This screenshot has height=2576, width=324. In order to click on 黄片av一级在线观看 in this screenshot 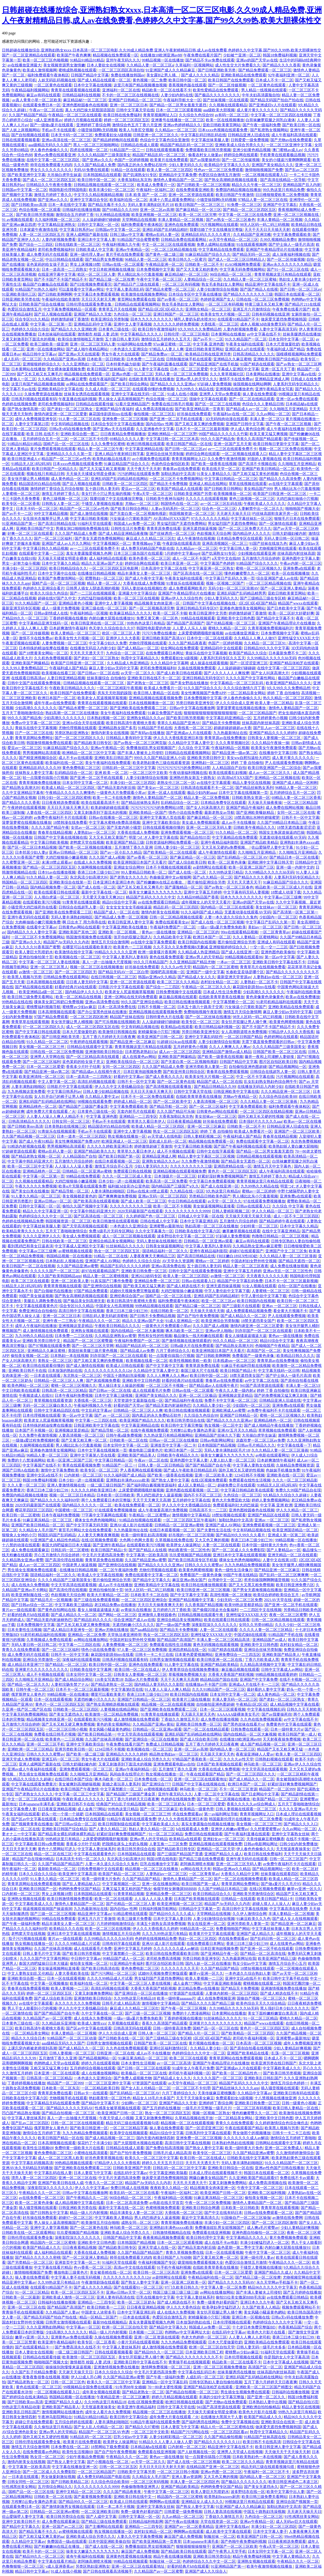, I will do `click(19, 1610)`.